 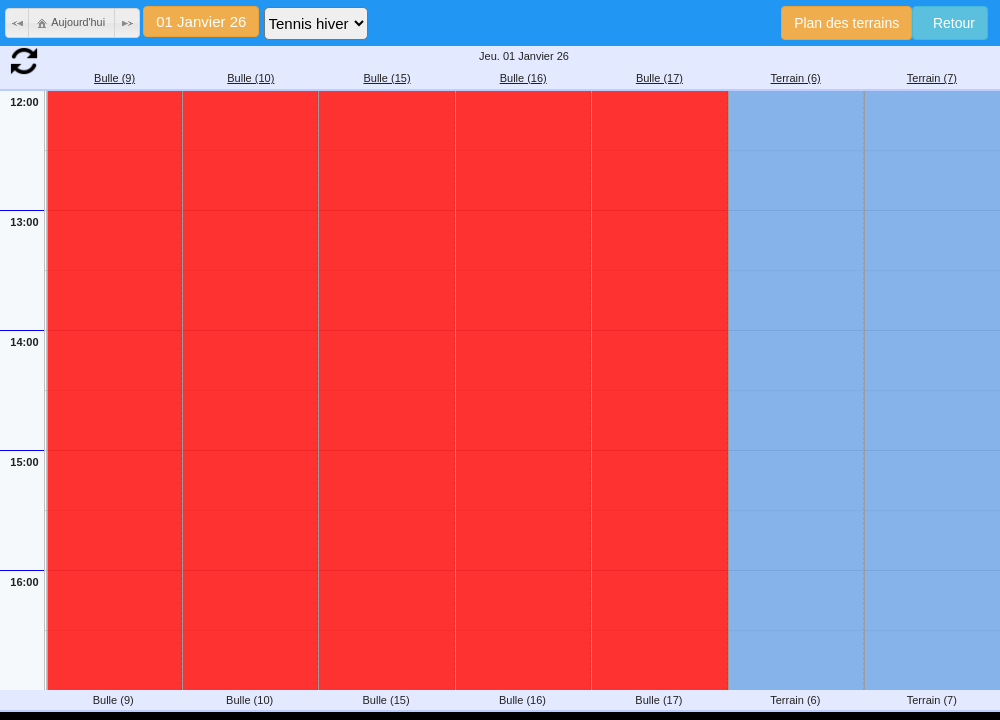 What do you see at coordinates (932, 78) in the screenshot?
I see `Terrain (7)` at bounding box center [932, 78].